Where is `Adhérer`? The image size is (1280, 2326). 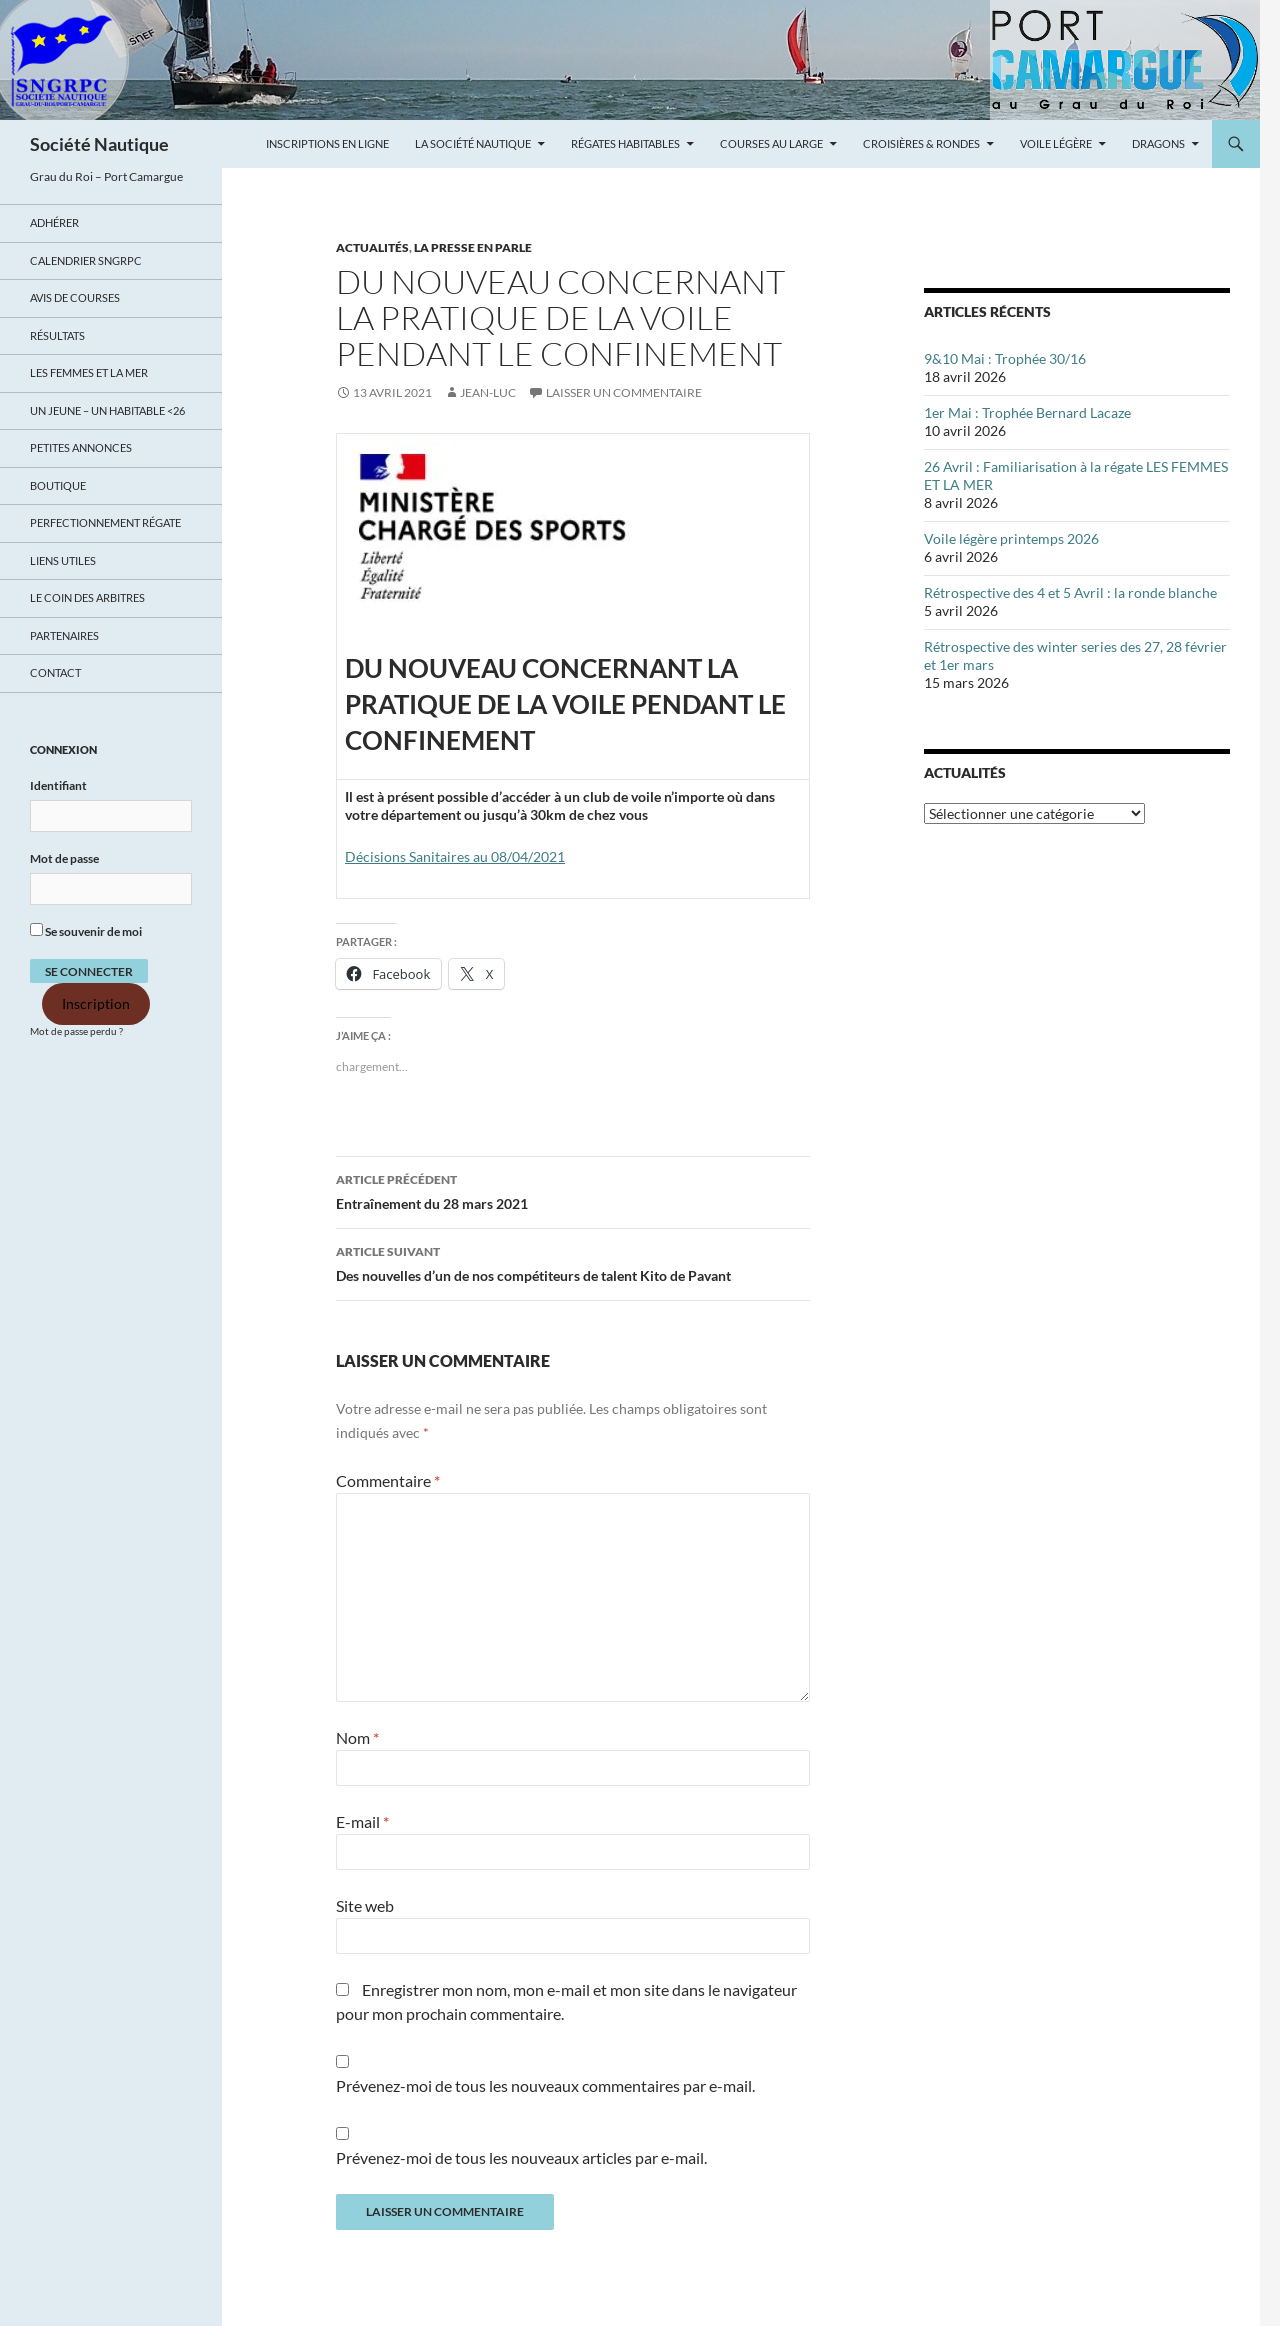
Adhérer is located at coordinates (54, 222).